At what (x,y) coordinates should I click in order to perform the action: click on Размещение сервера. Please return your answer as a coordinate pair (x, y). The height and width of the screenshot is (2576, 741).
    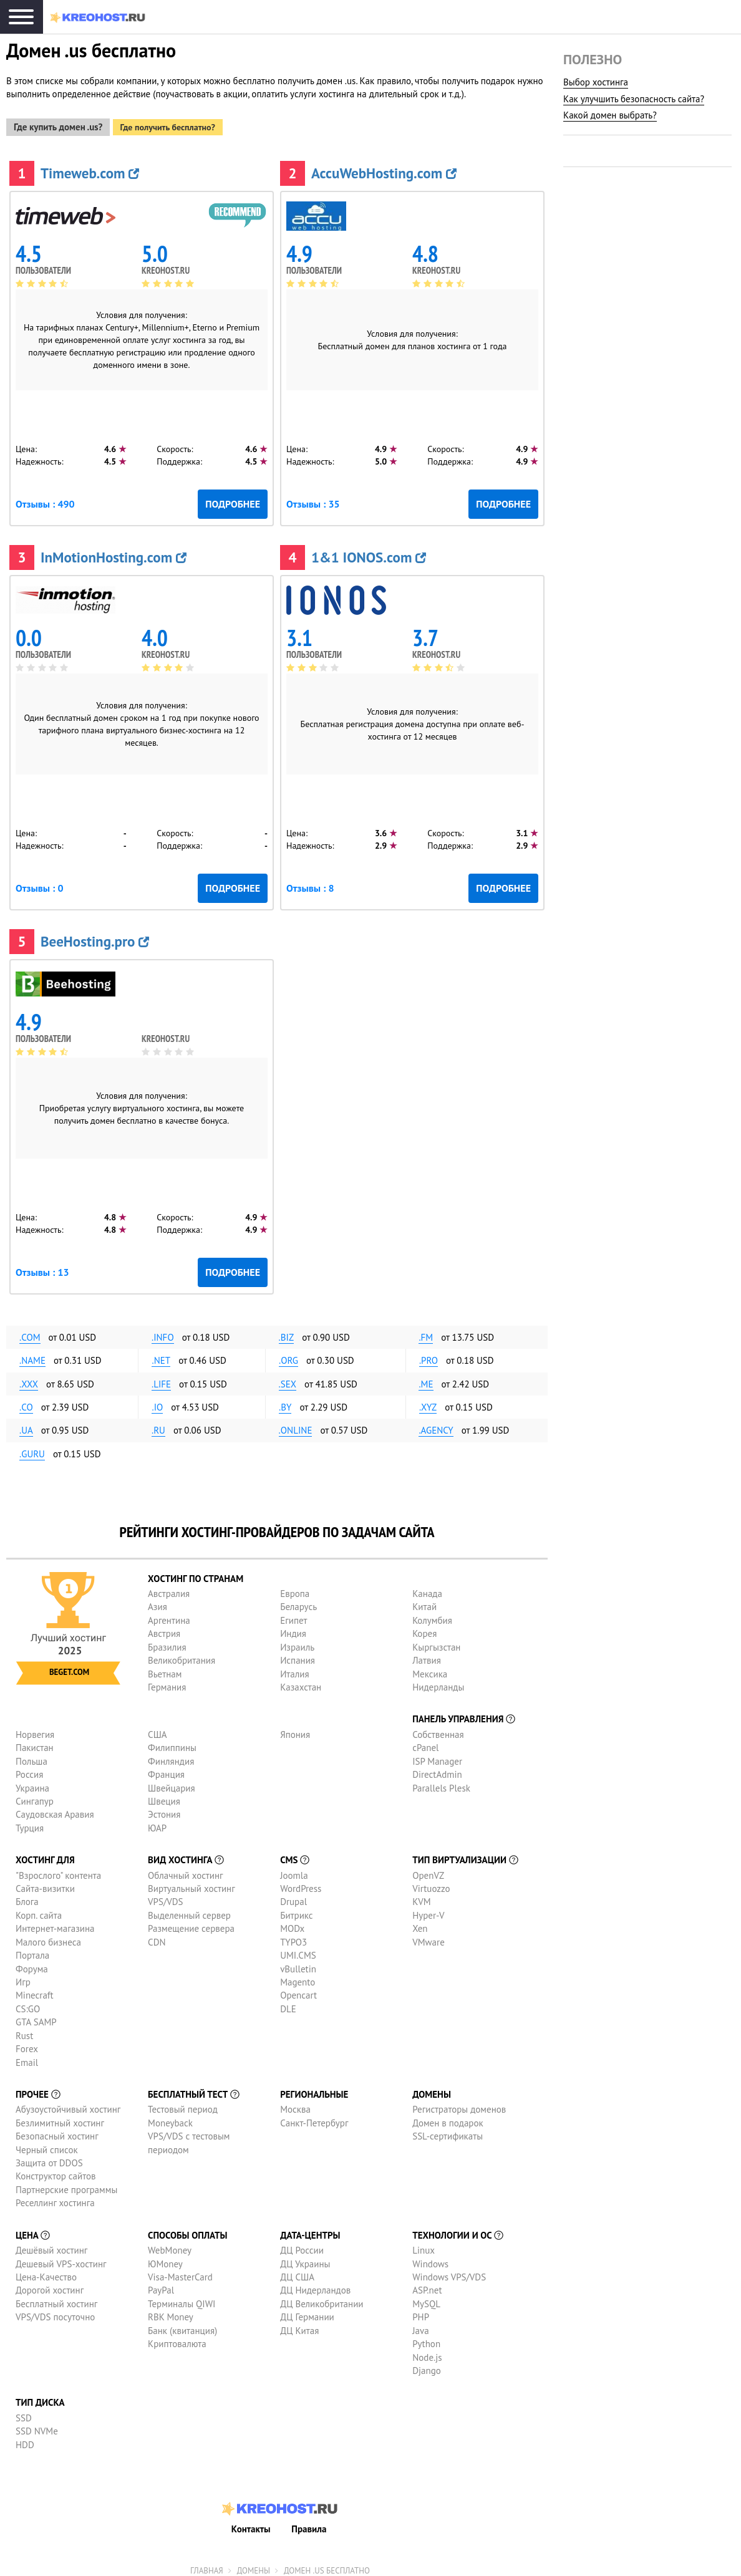
    Looking at the image, I should click on (191, 1923).